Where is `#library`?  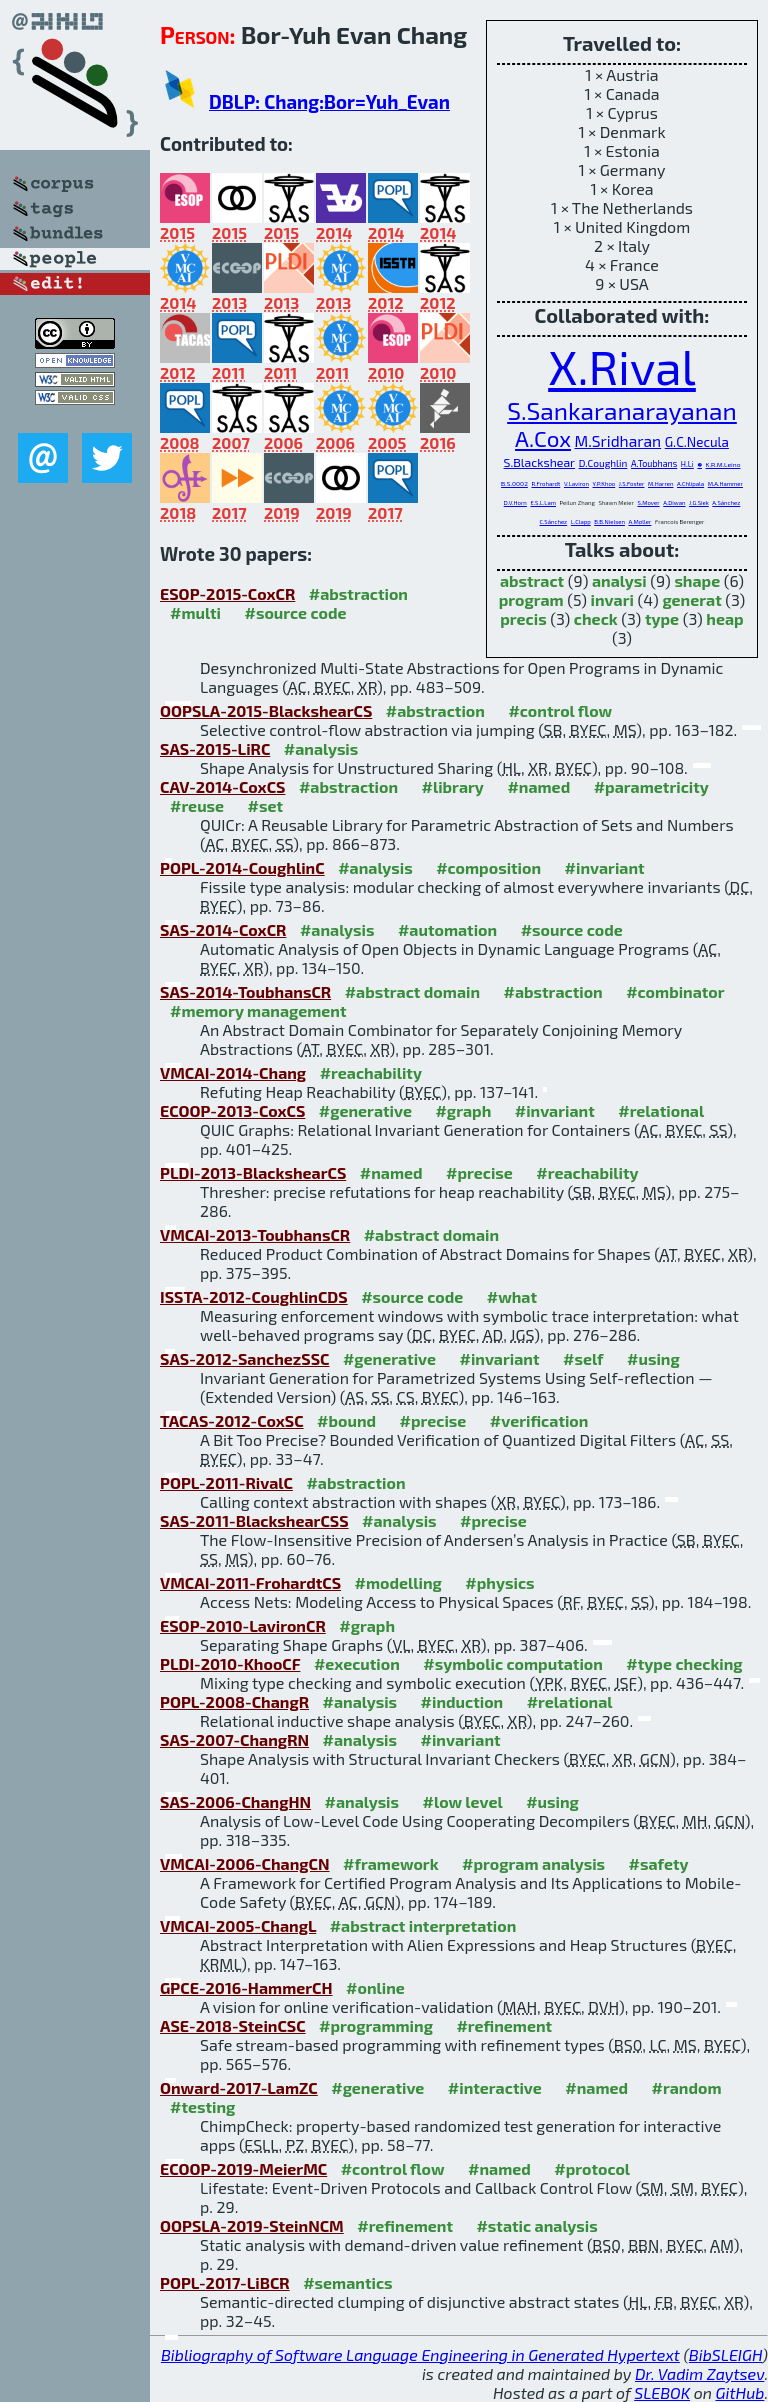
#library is located at coordinates (453, 786).